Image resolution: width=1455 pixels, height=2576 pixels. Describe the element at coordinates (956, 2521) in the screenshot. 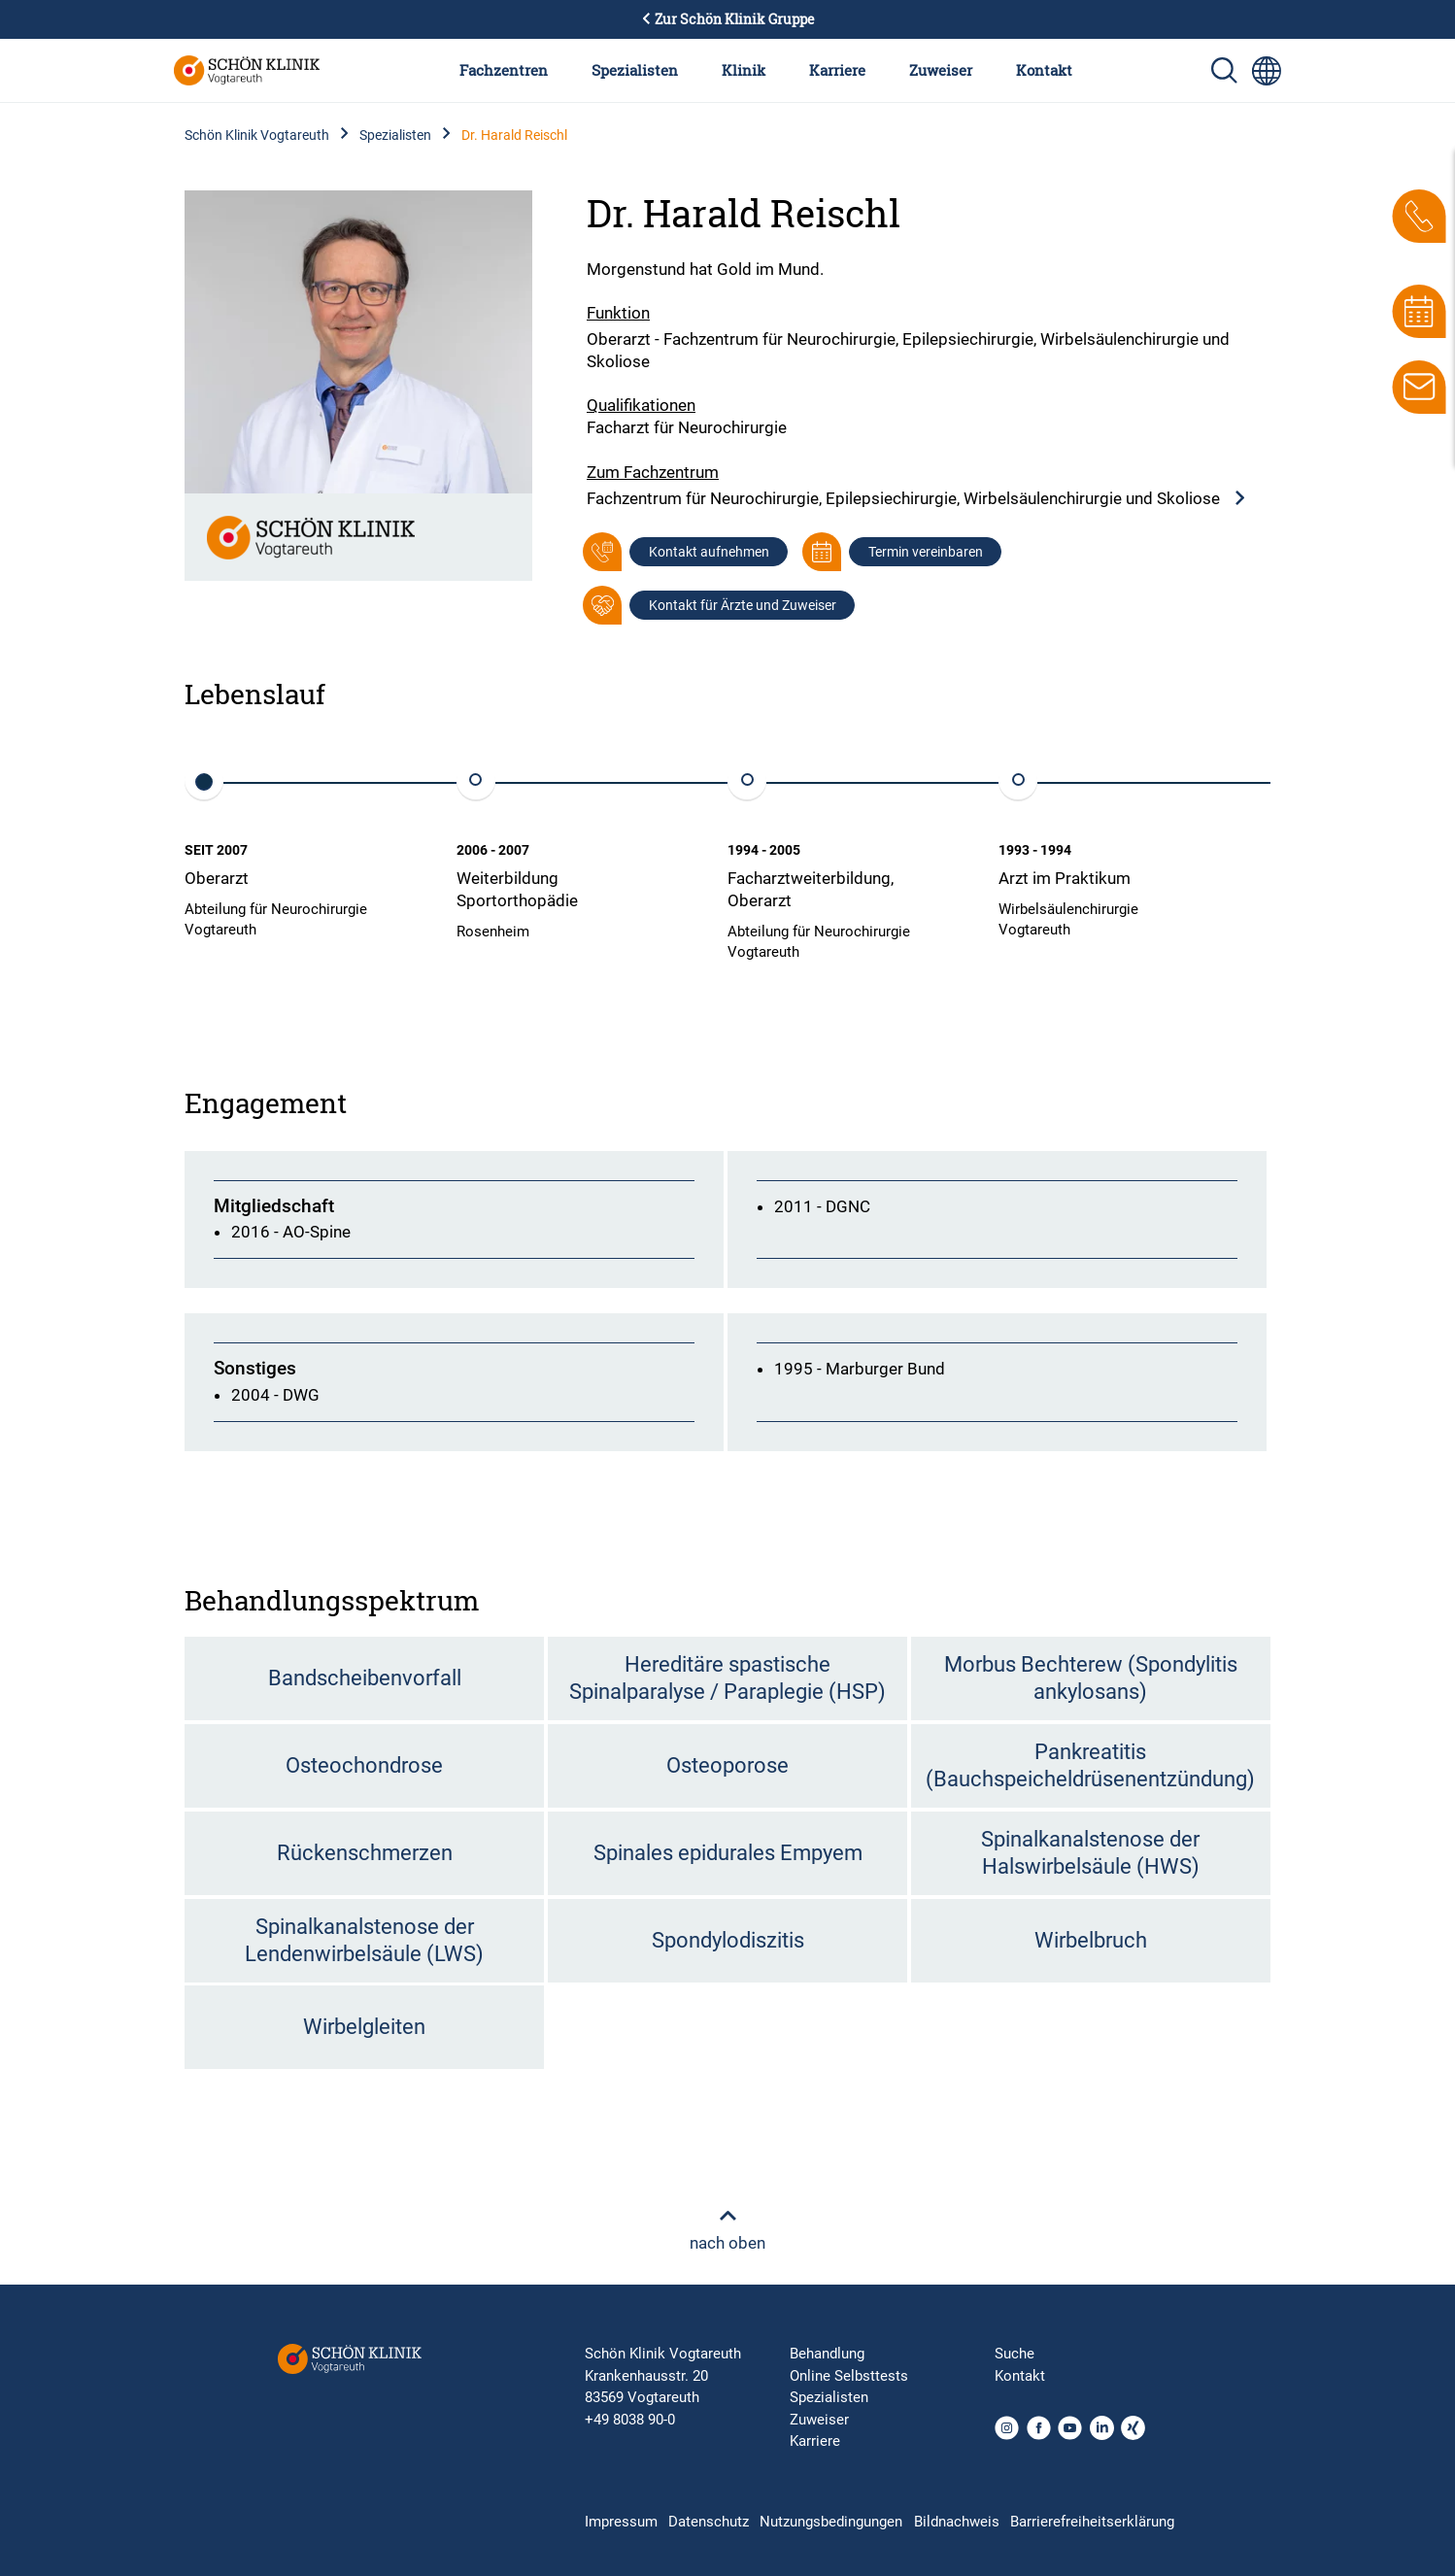

I see `Bildnachweis` at that location.